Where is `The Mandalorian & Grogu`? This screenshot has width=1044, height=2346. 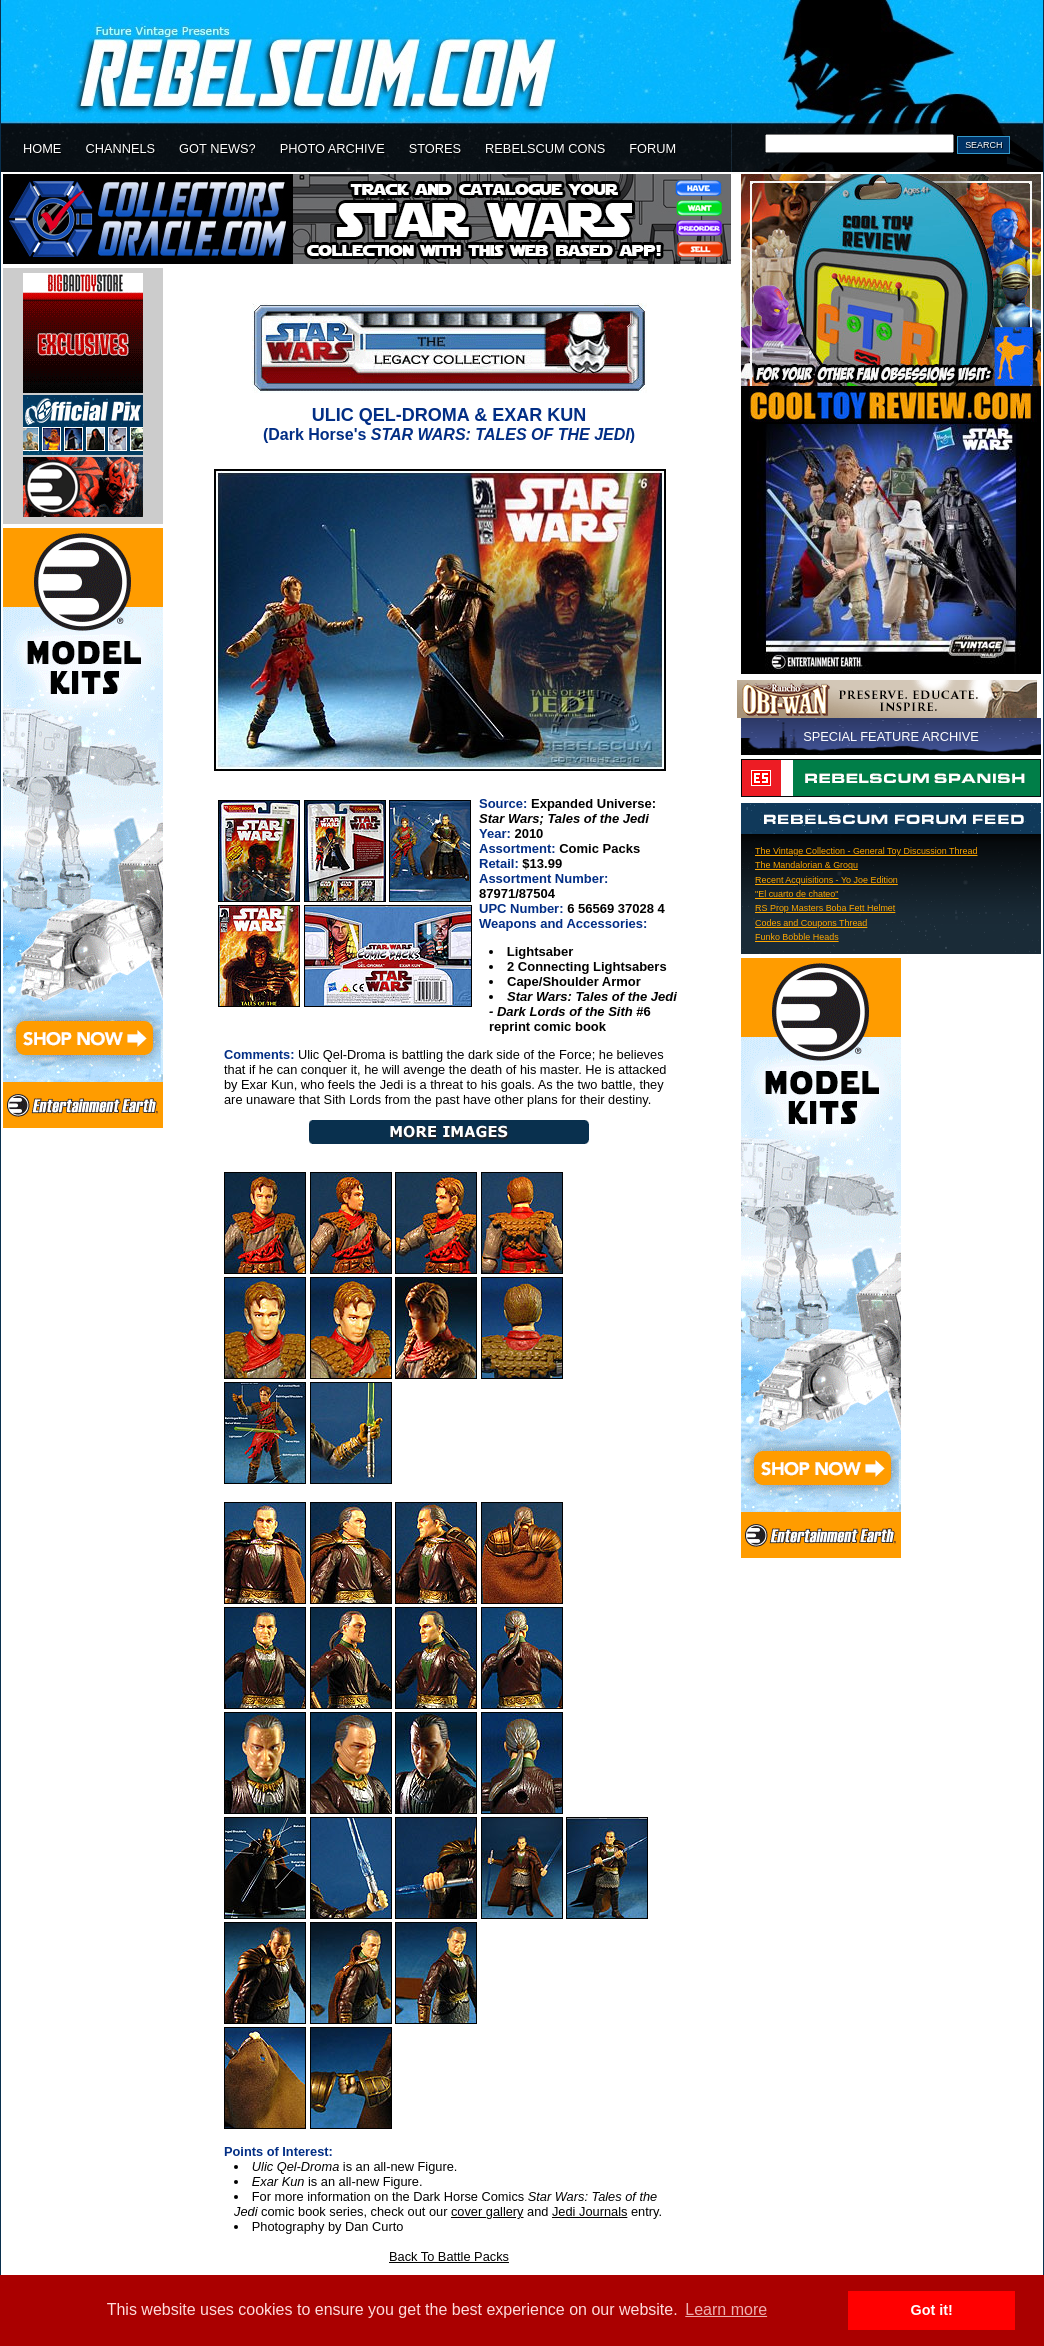
The Mandalorian & Grogu is located at coordinates (806, 865).